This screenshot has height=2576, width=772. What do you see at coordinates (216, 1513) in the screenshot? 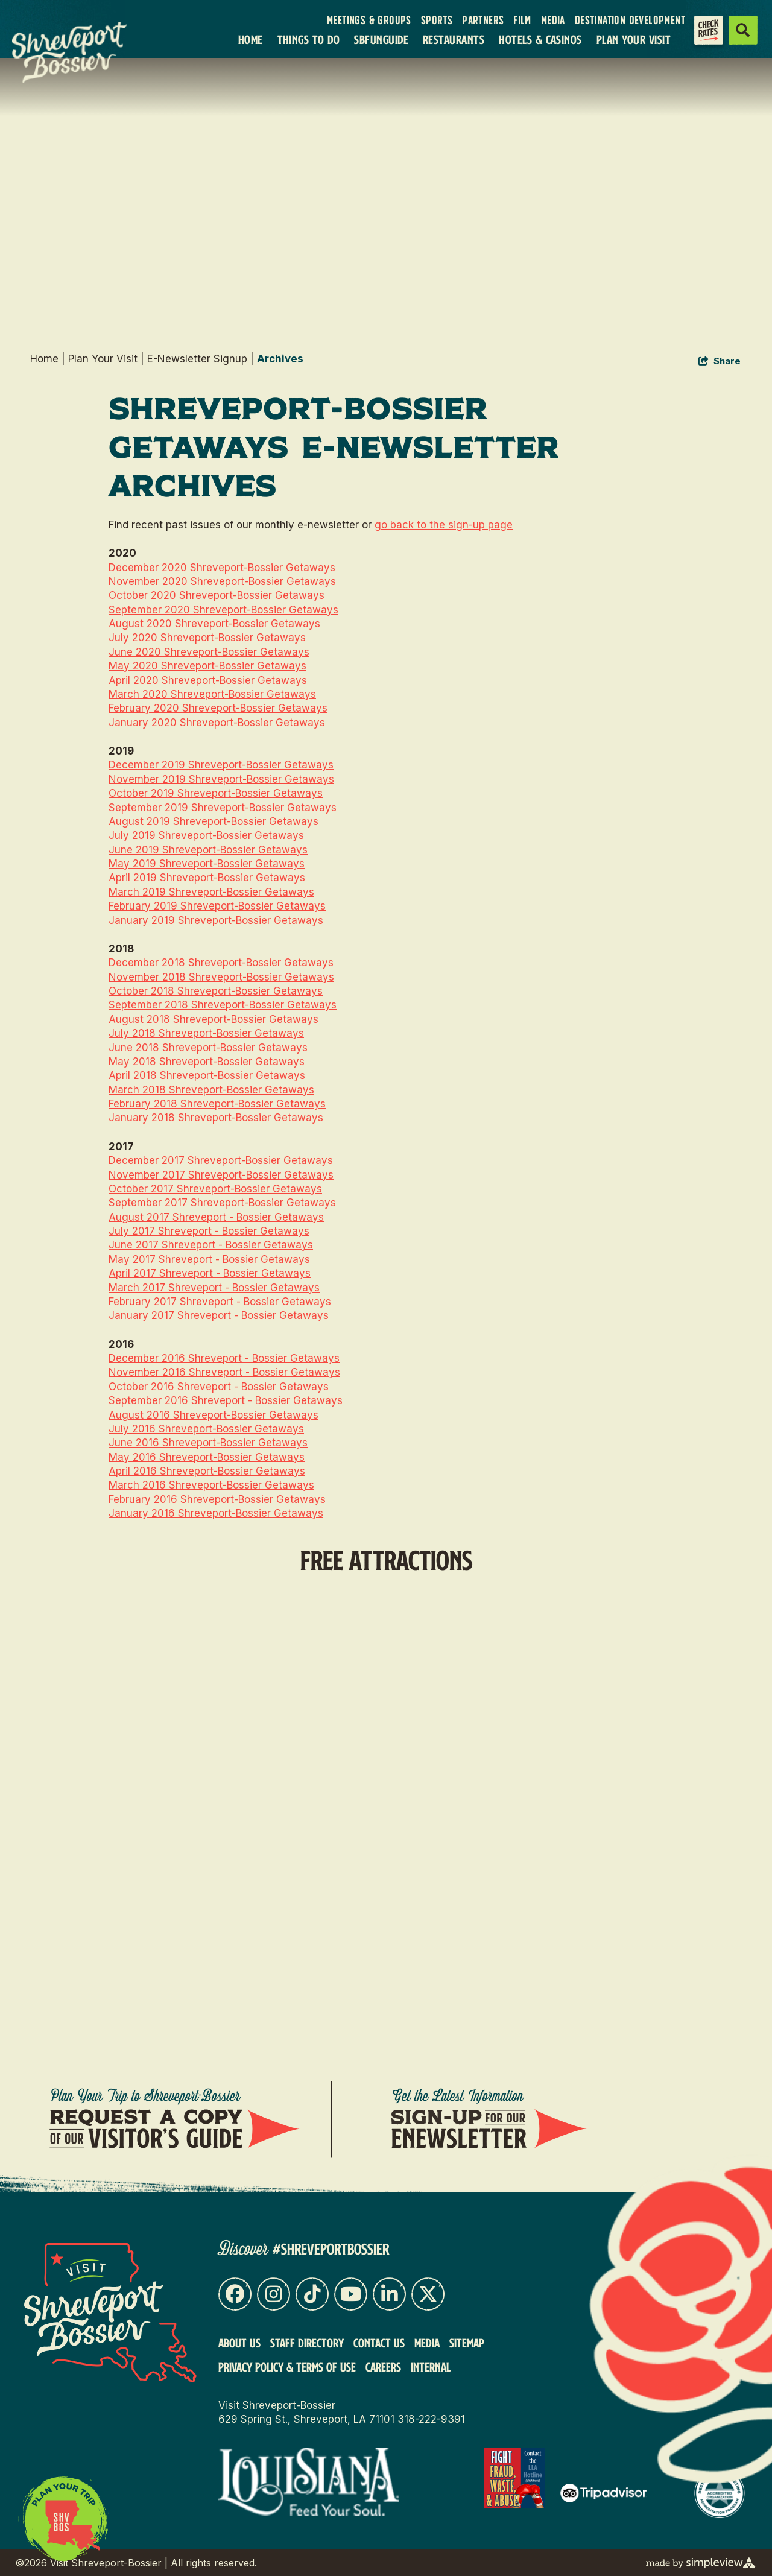
I see `January 2016 Shreveport-Bossier Getaways` at bounding box center [216, 1513].